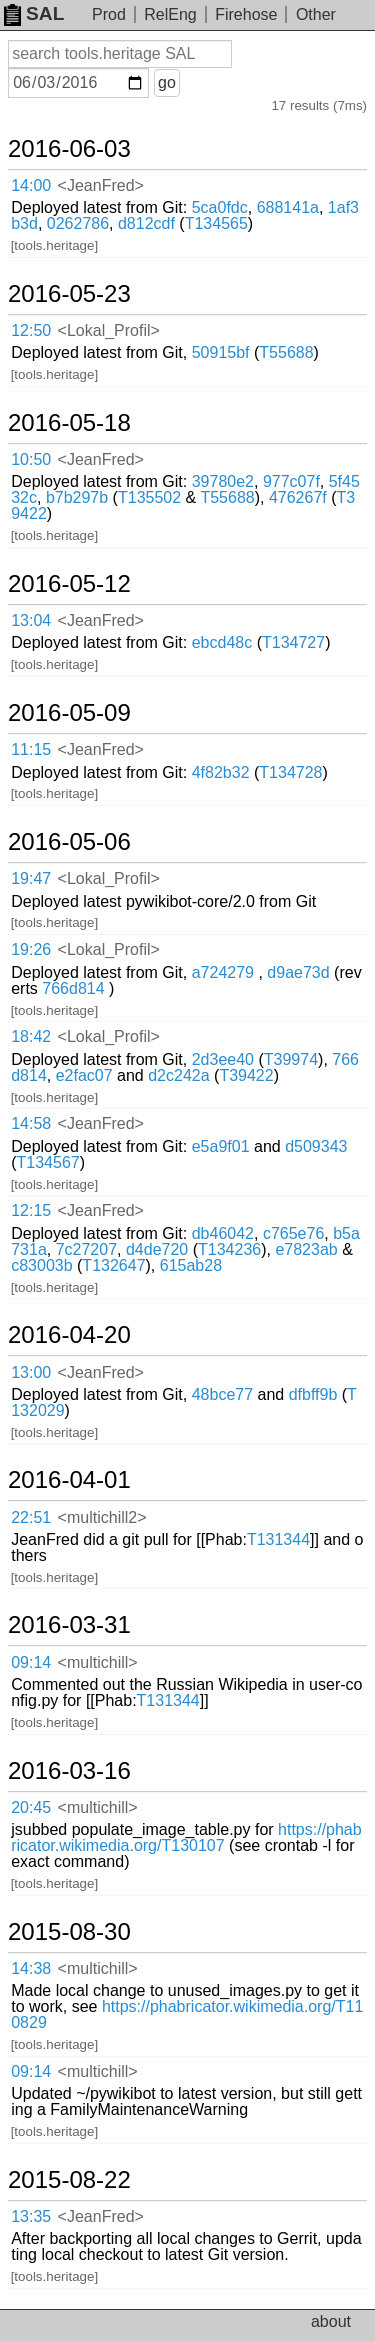  What do you see at coordinates (109, 14) in the screenshot?
I see `Prod` at bounding box center [109, 14].